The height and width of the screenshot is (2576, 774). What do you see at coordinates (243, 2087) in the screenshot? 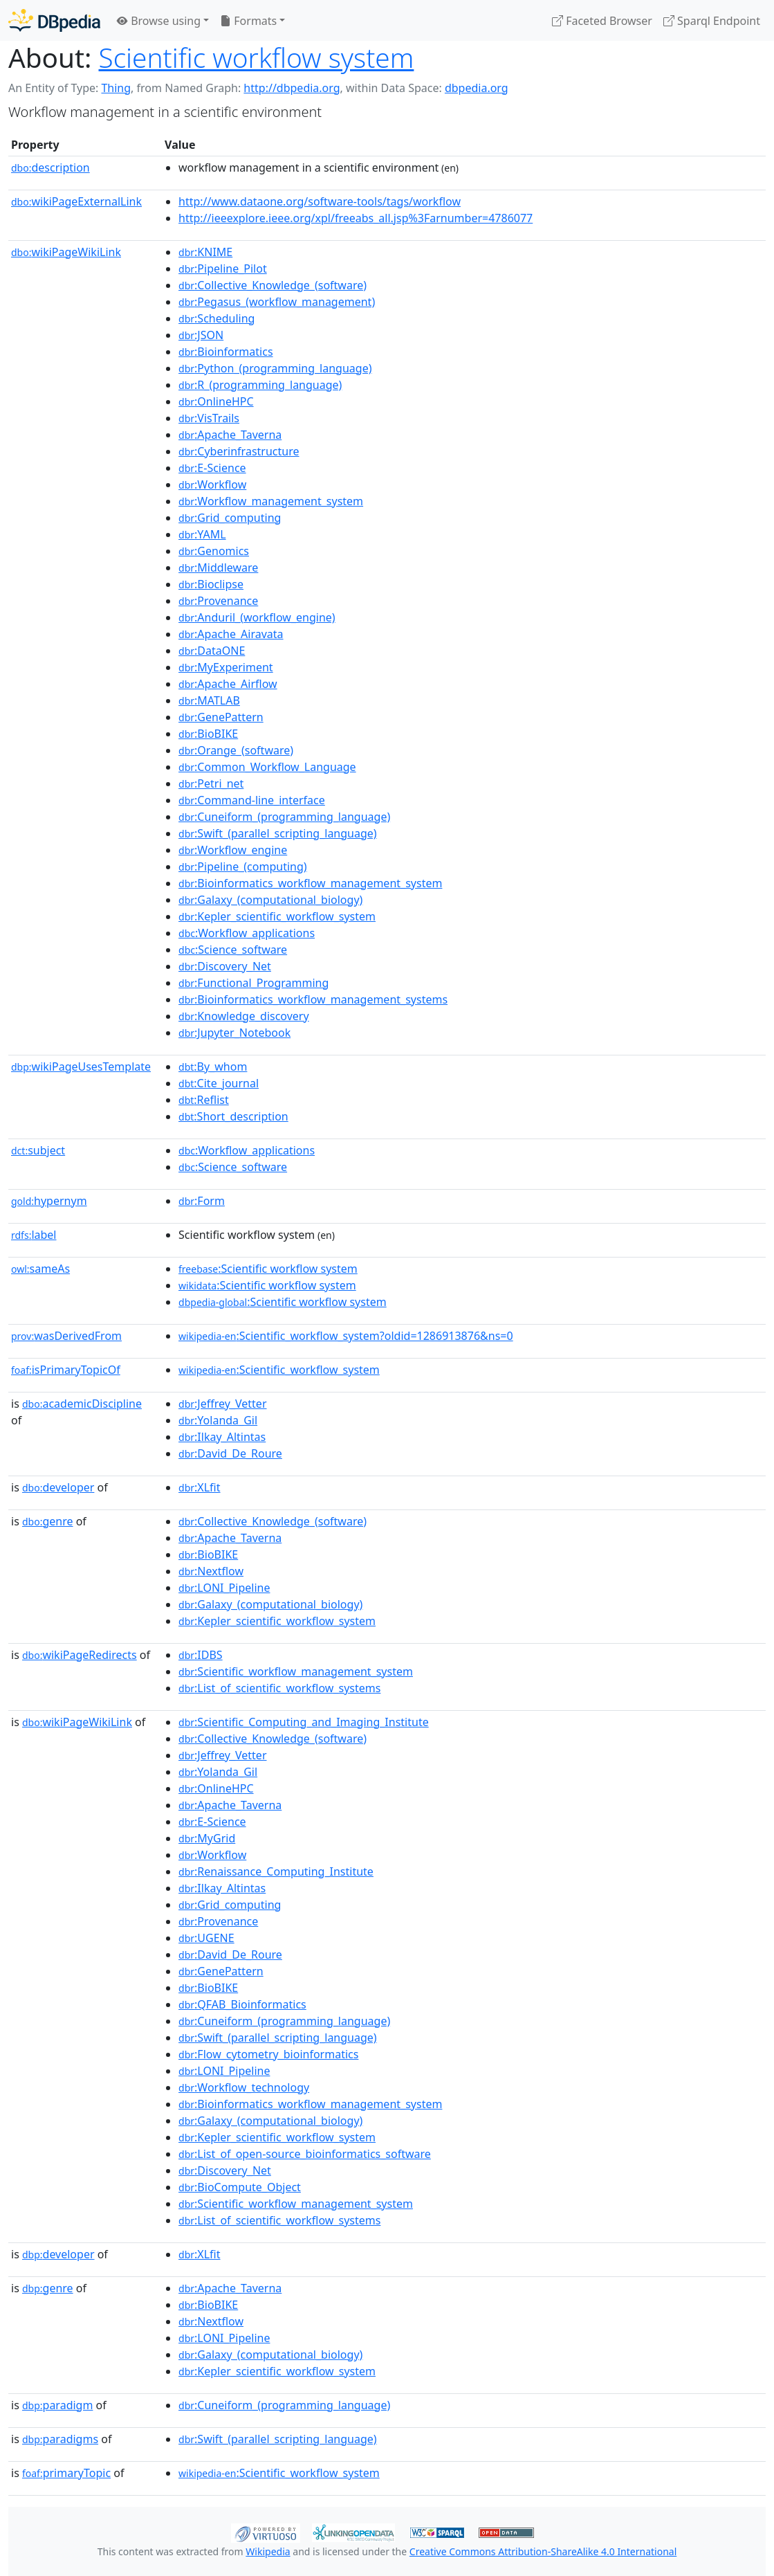
I see `:Workflow_technology` at bounding box center [243, 2087].